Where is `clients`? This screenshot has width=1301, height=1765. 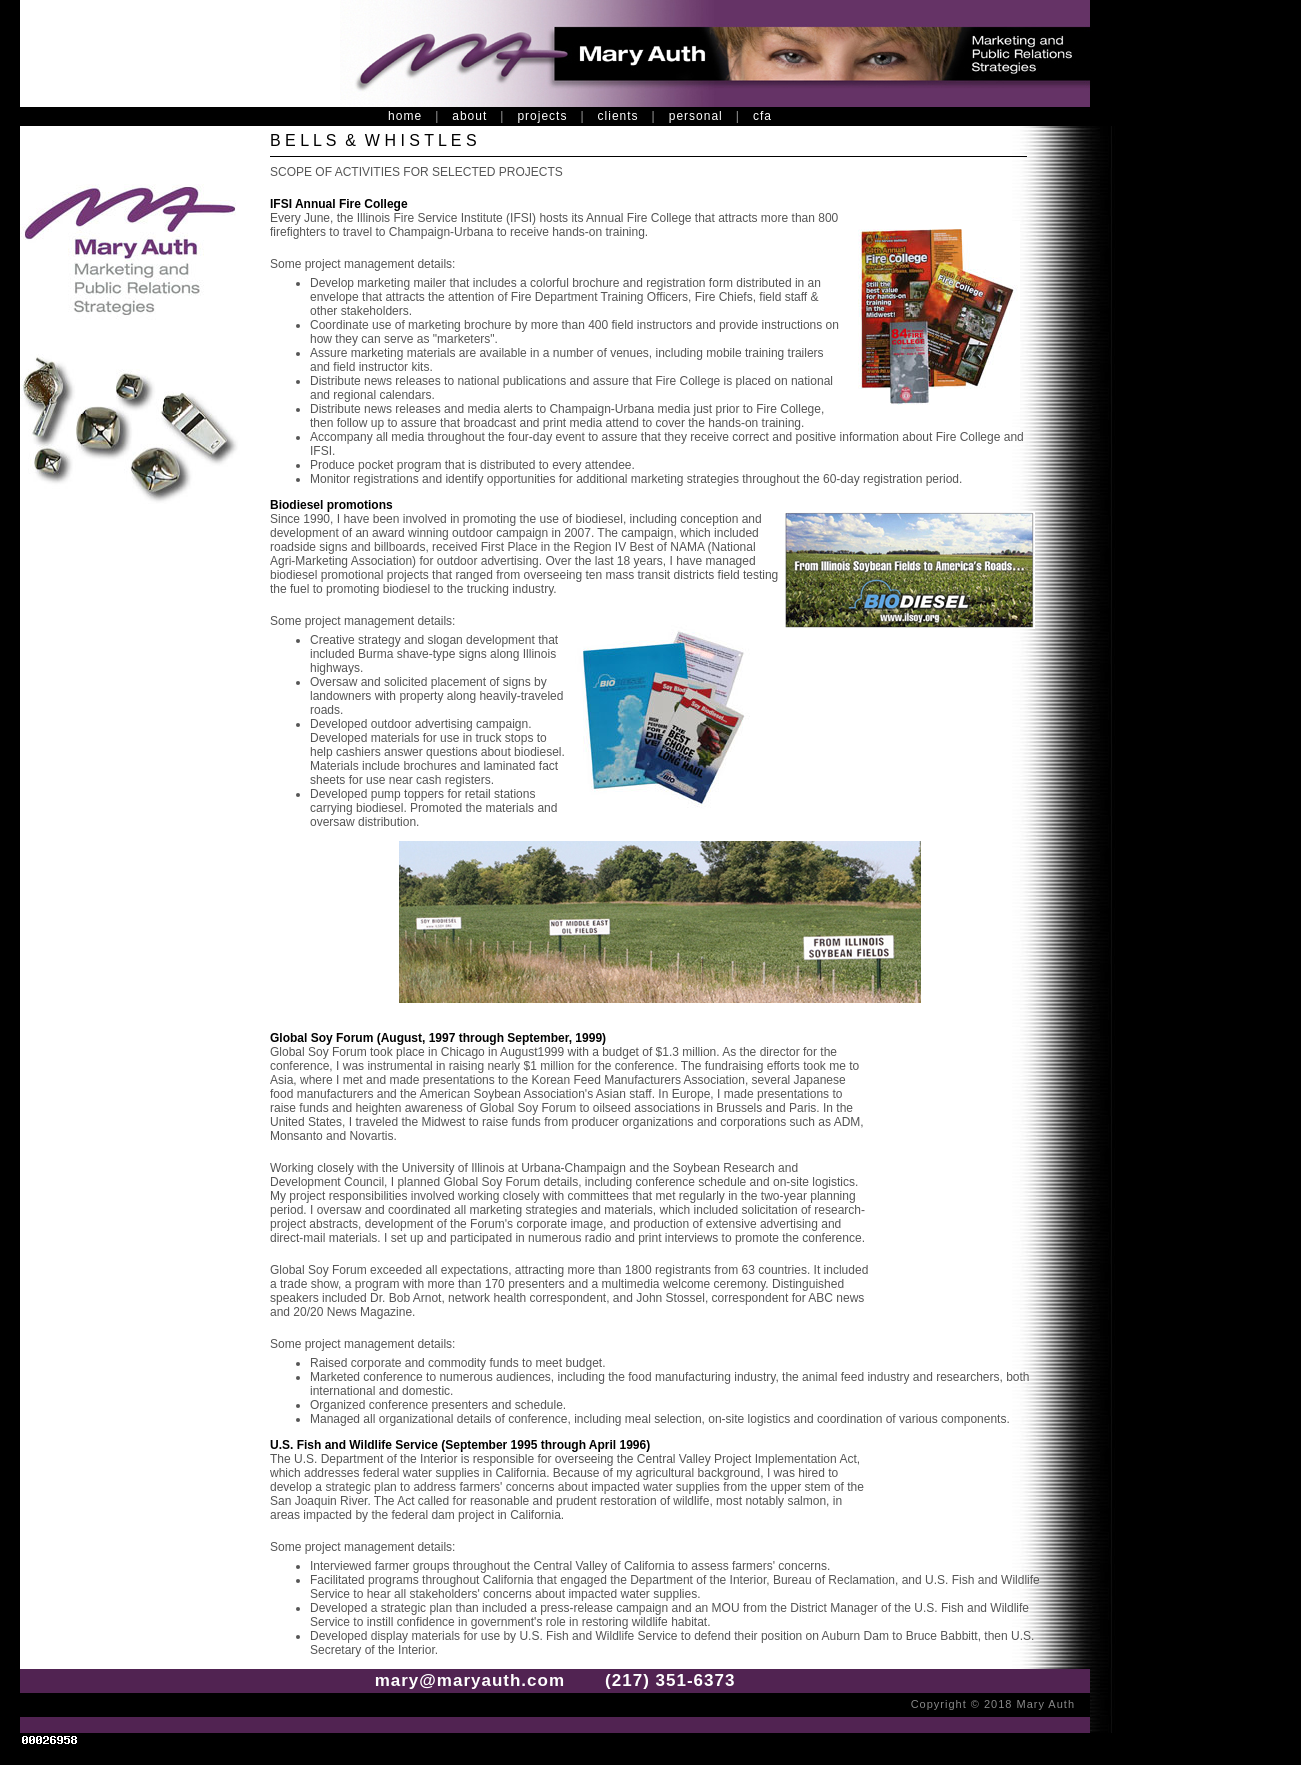
clients is located at coordinates (618, 116).